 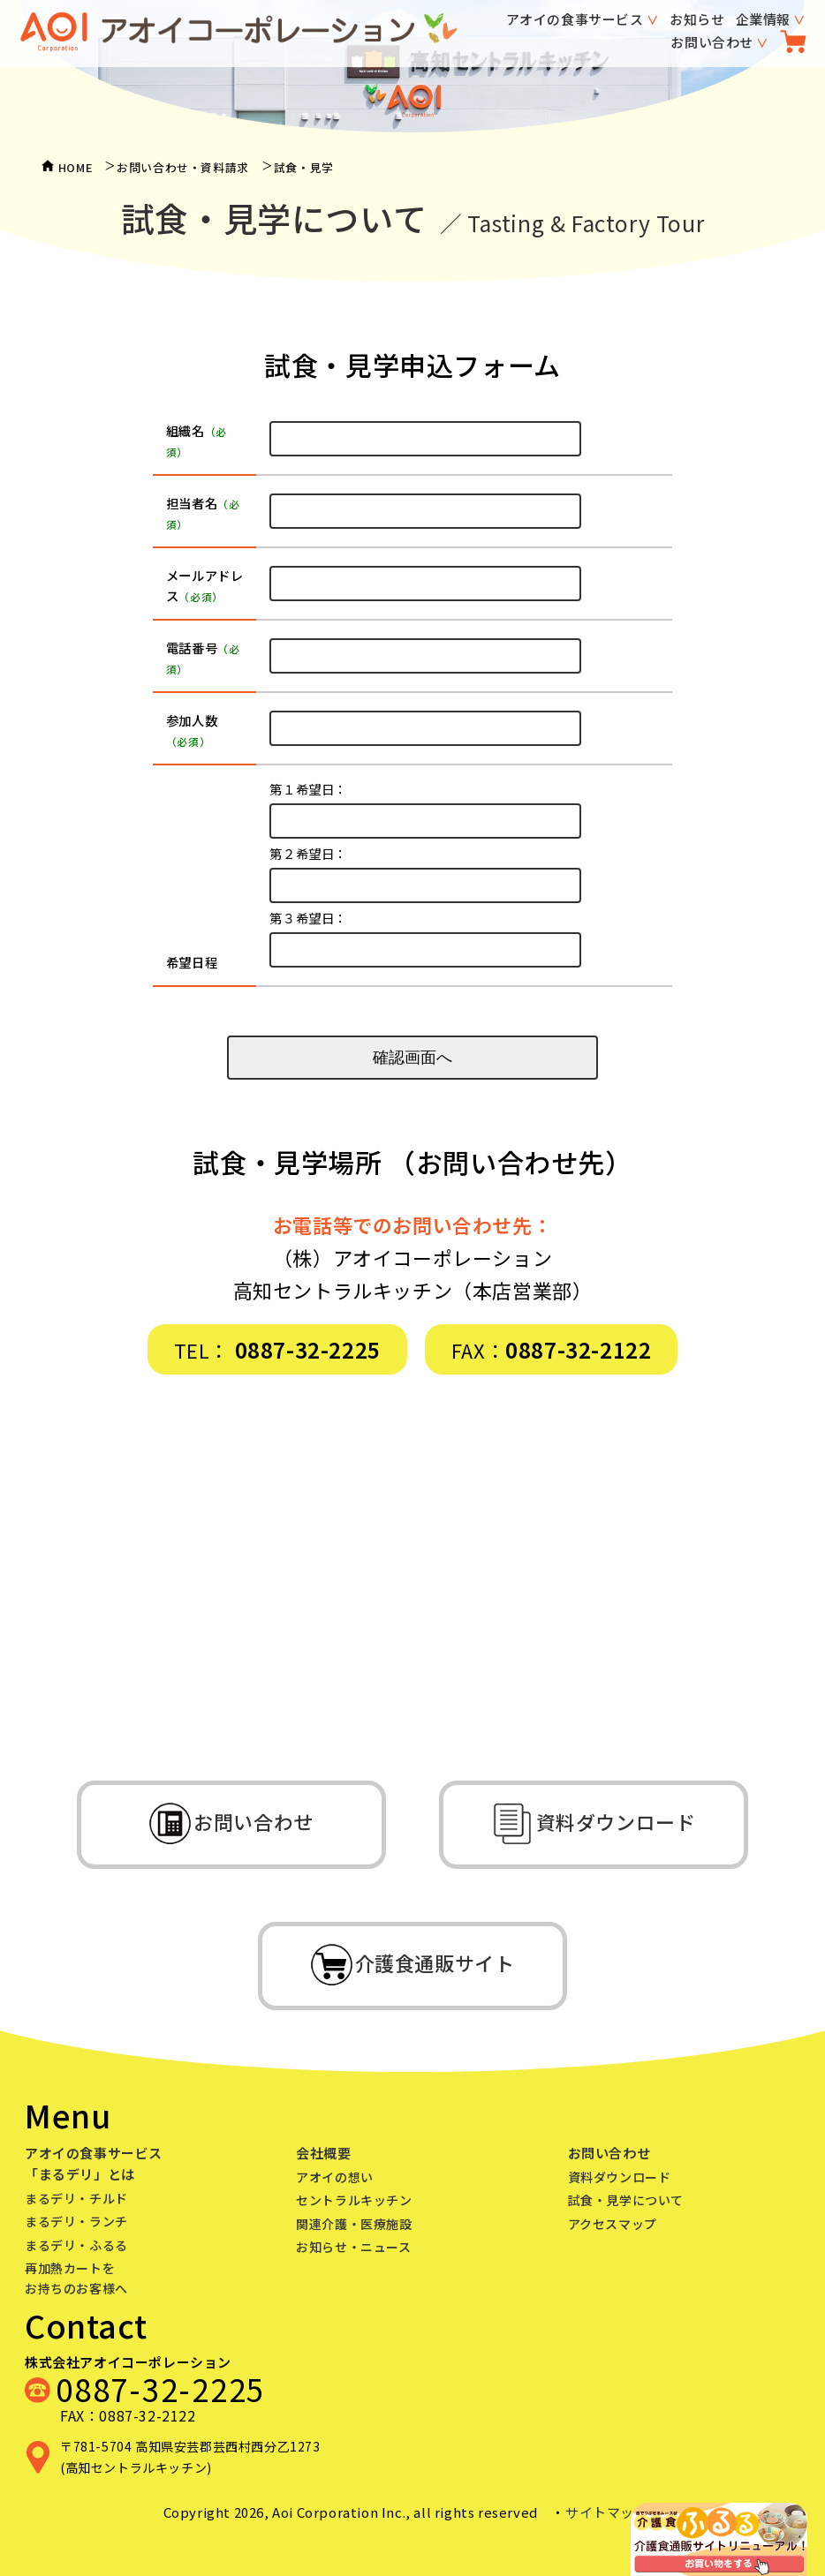 What do you see at coordinates (763, 19) in the screenshot?
I see `企業情報` at bounding box center [763, 19].